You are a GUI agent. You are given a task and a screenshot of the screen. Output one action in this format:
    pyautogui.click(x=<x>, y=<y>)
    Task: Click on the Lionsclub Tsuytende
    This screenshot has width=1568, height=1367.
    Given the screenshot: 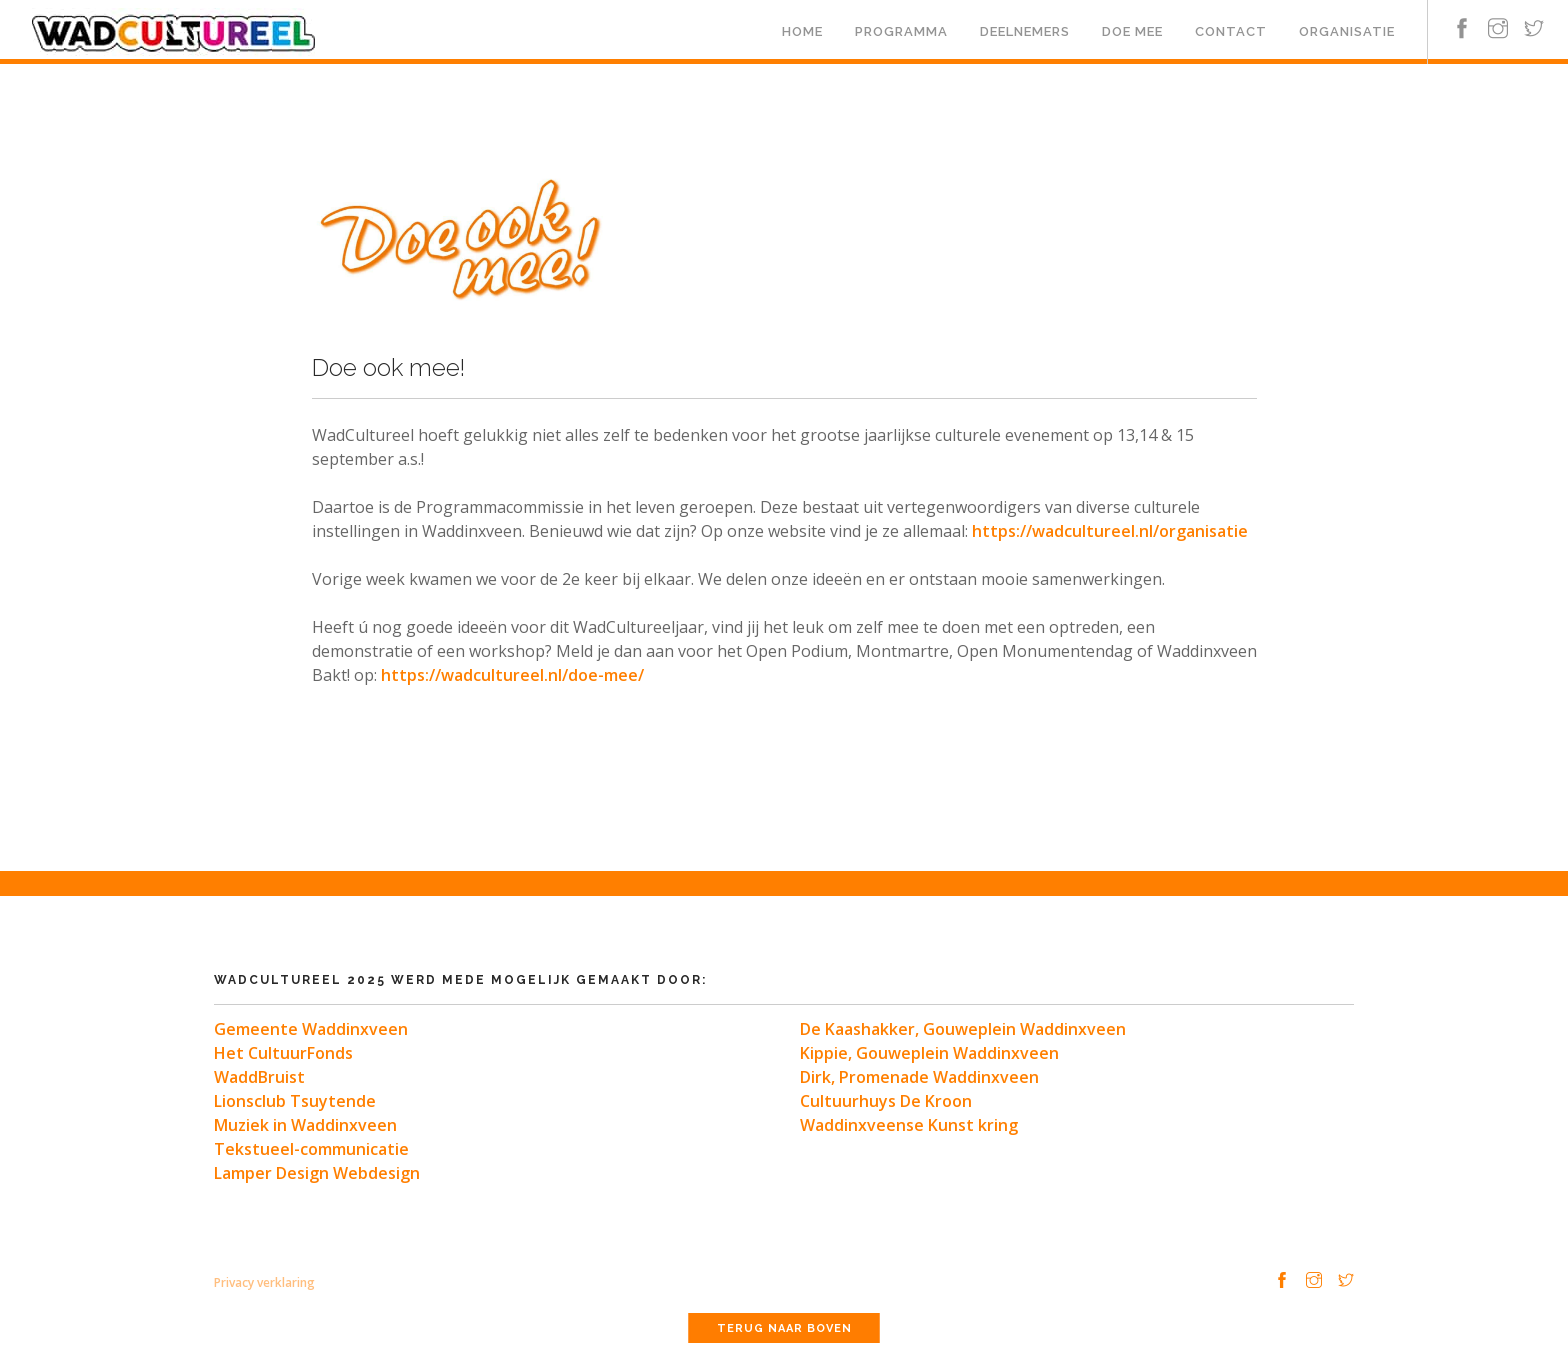 What is the action you would take?
    pyautogui.click(x=295, y=1101)
    